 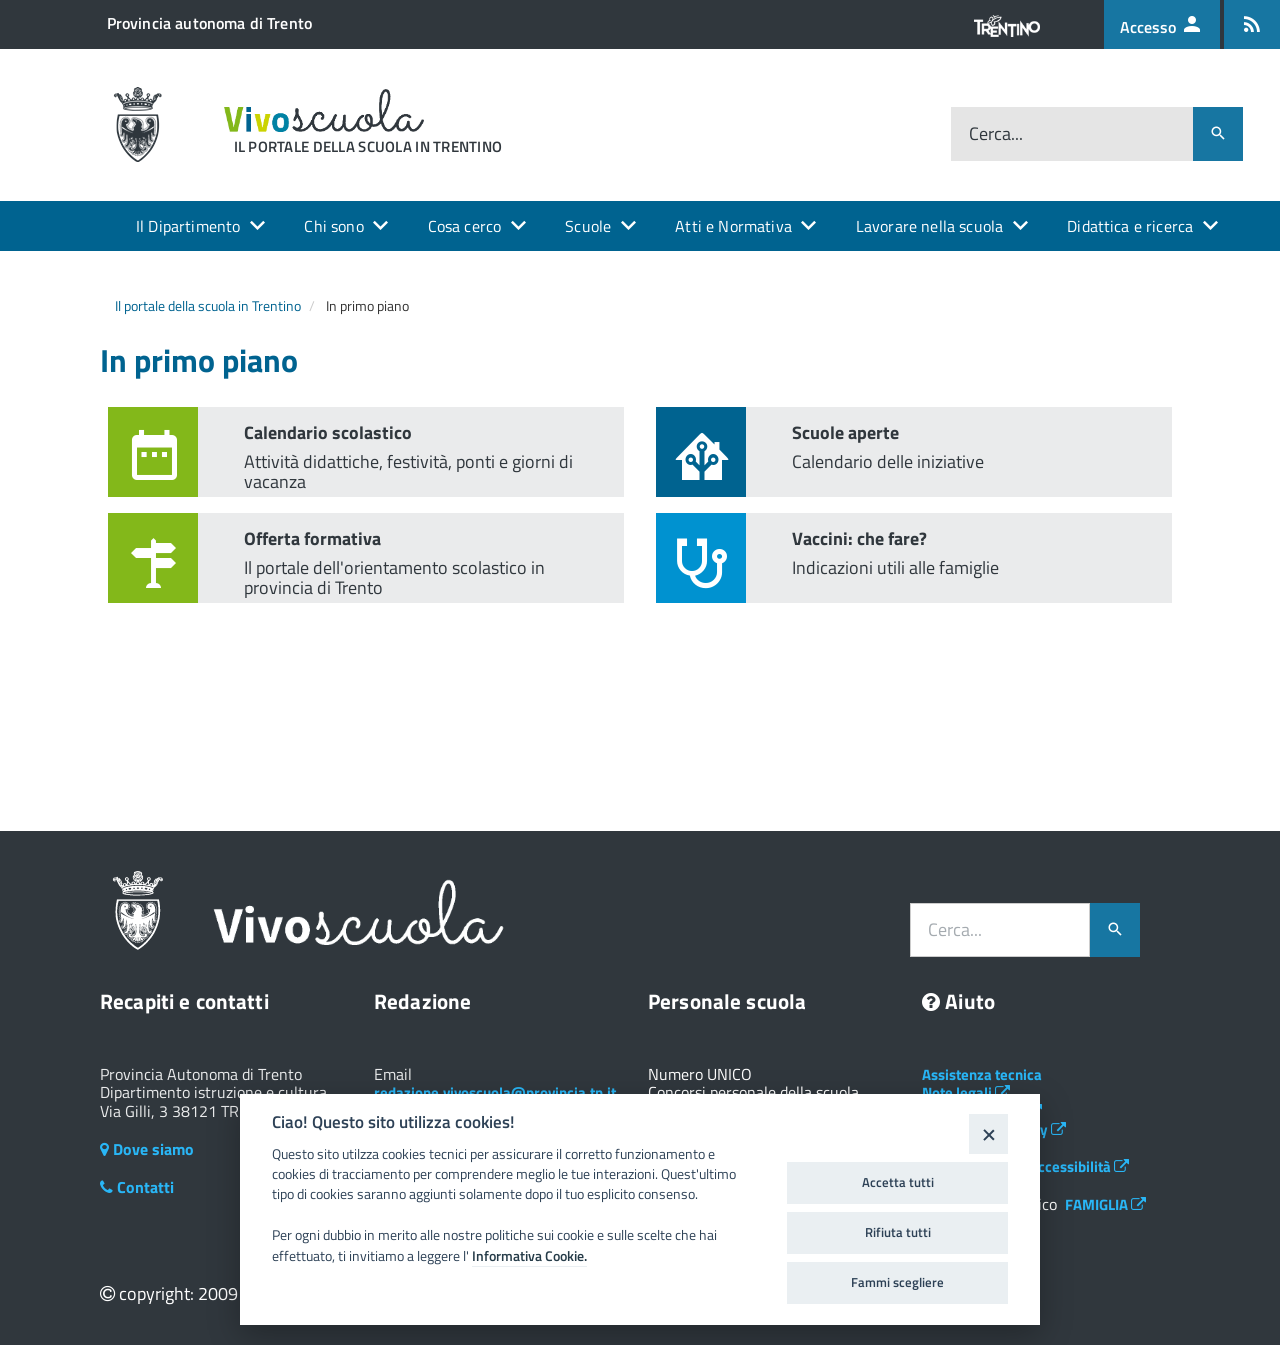 What do you see at coordinates (333, 226) in the screenshot?
I see `Chi sono` at bounding box center [333, 226].